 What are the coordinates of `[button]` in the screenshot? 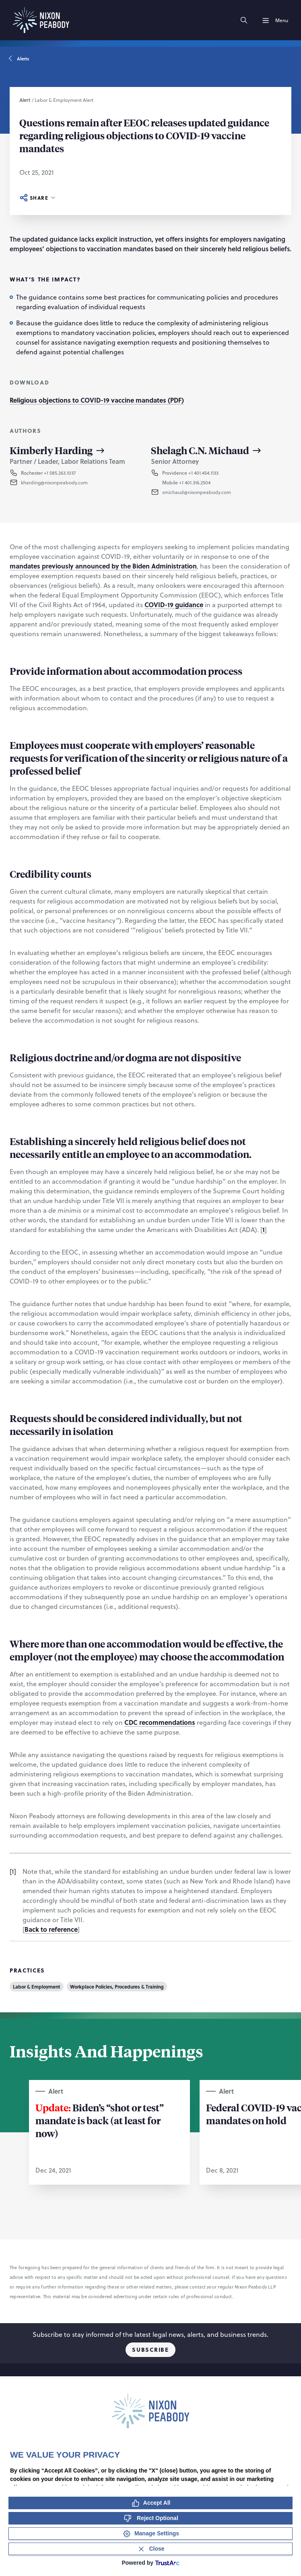 It's located at (73, 482).